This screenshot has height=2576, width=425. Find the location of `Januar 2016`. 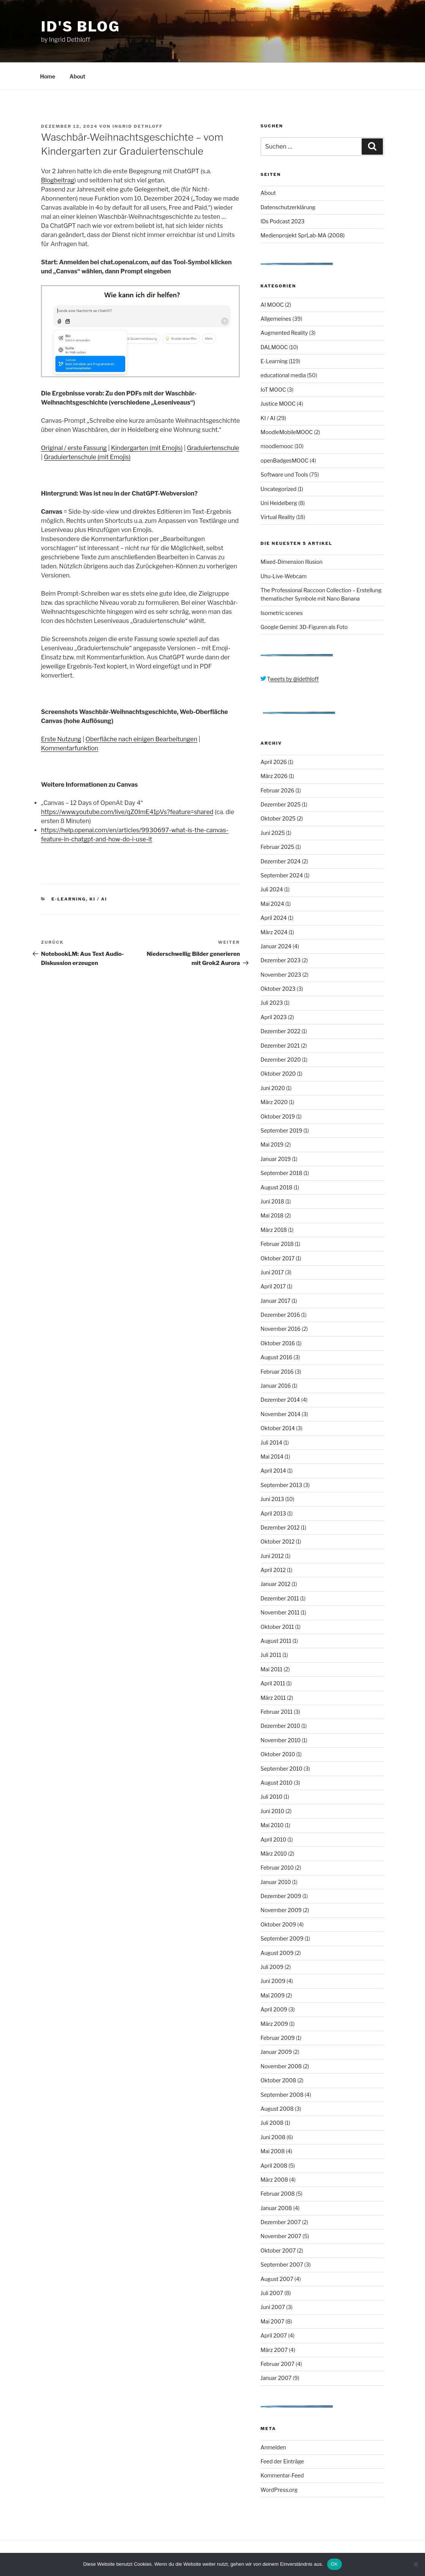

Januar 2016 is located at coordinates (276, 1385).